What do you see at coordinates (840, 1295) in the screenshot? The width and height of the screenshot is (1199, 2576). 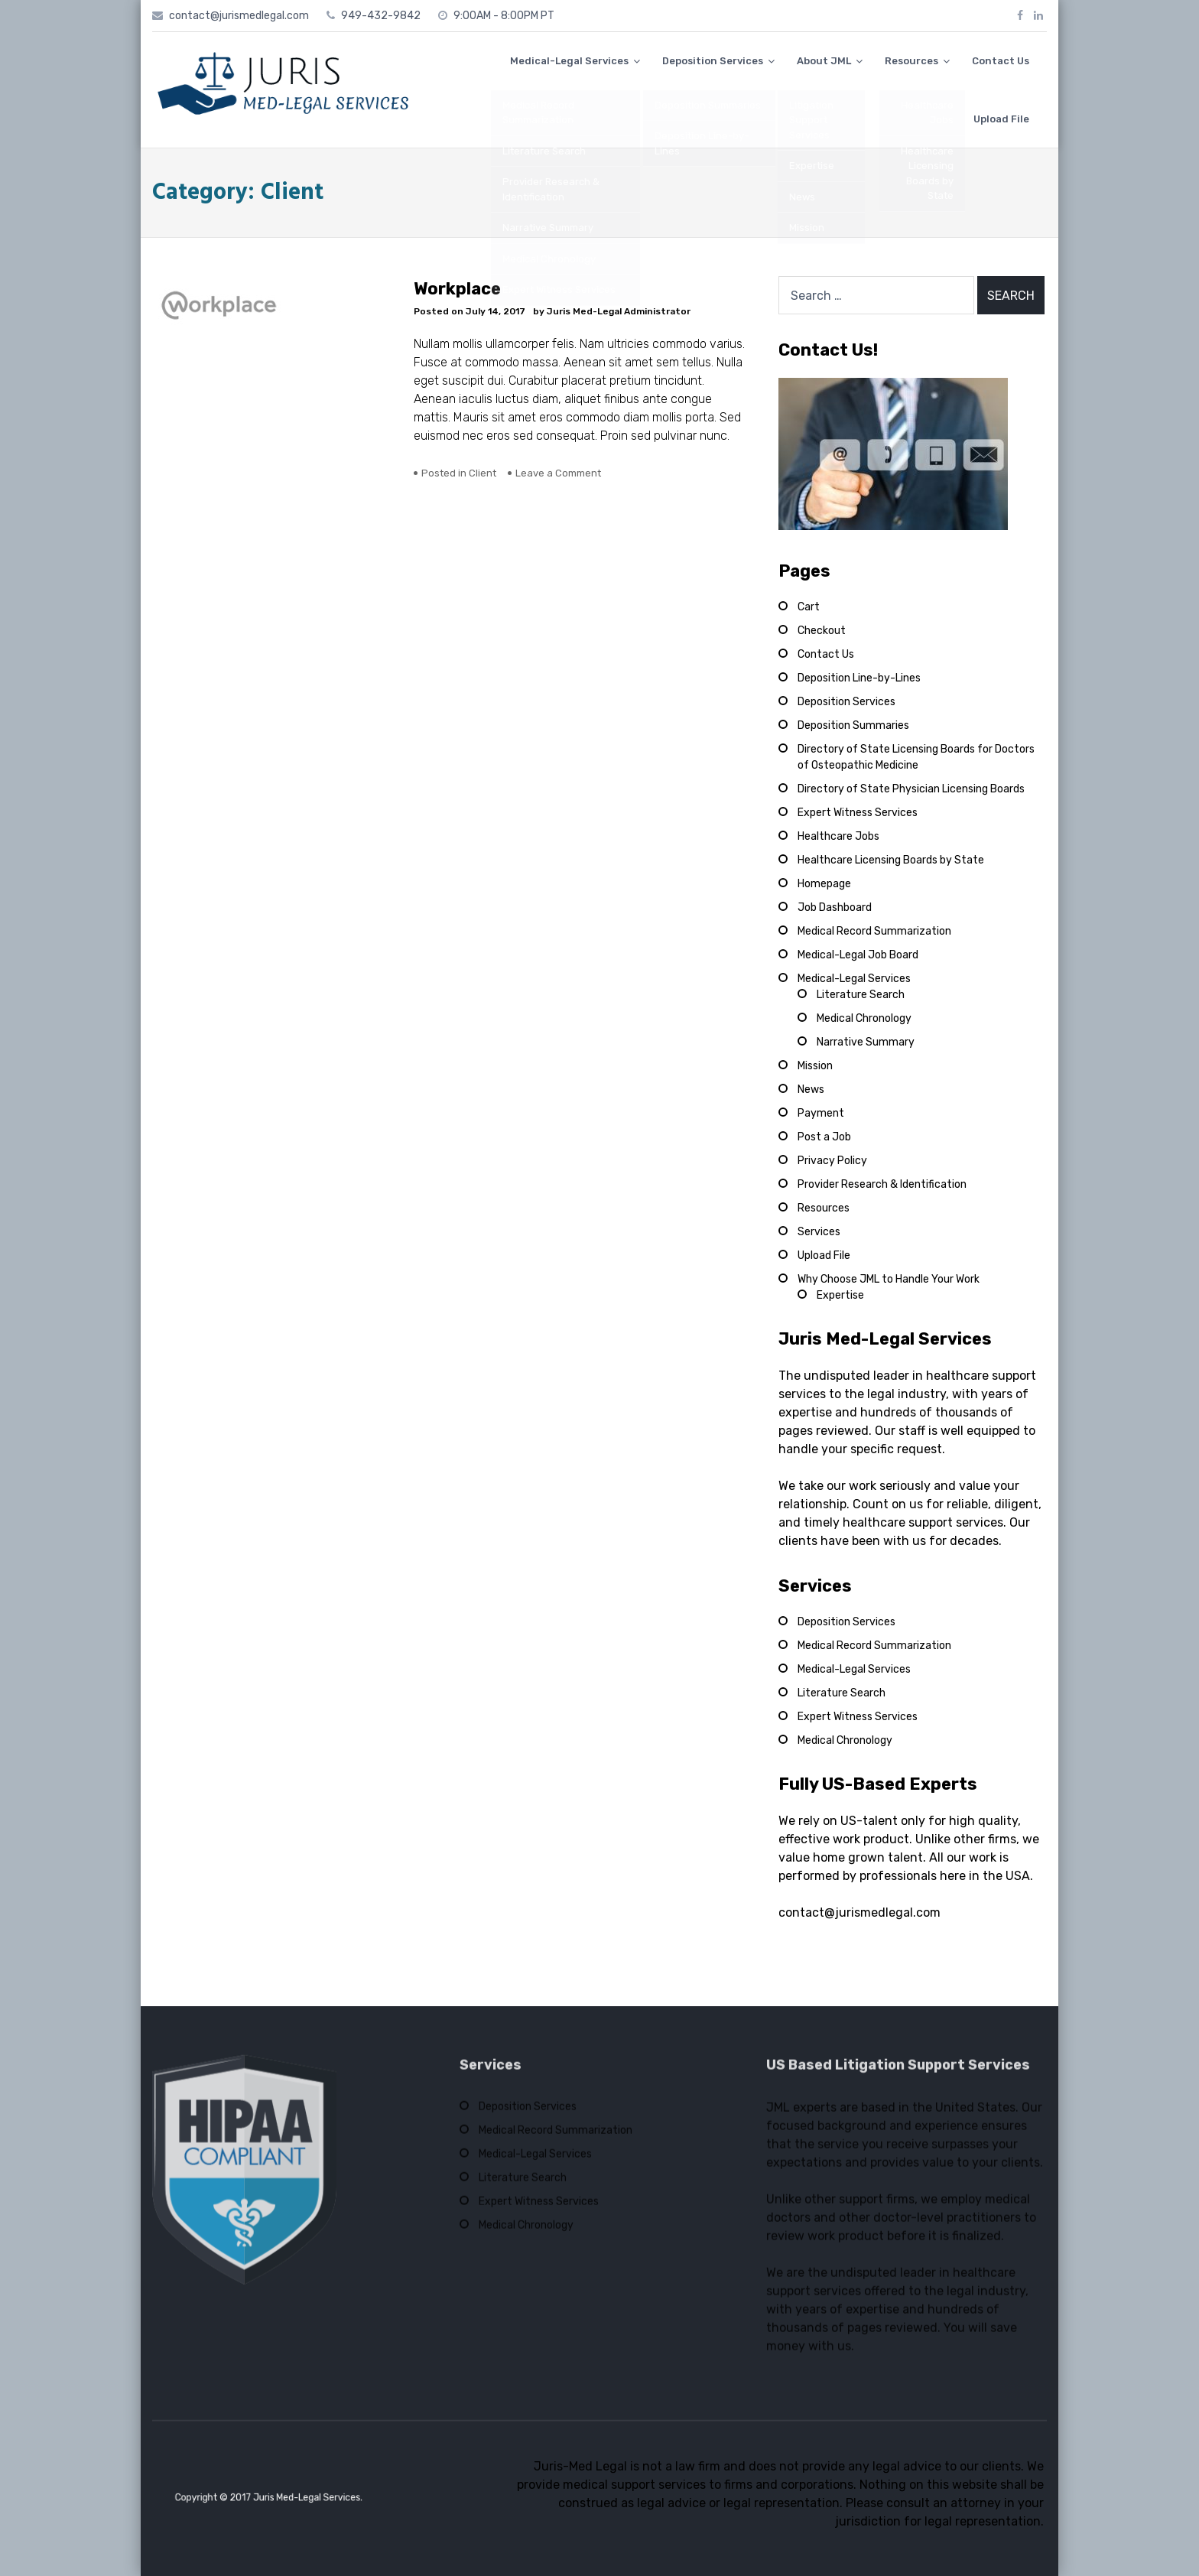 I see `Expertise` at bounding box center [840, 1295].